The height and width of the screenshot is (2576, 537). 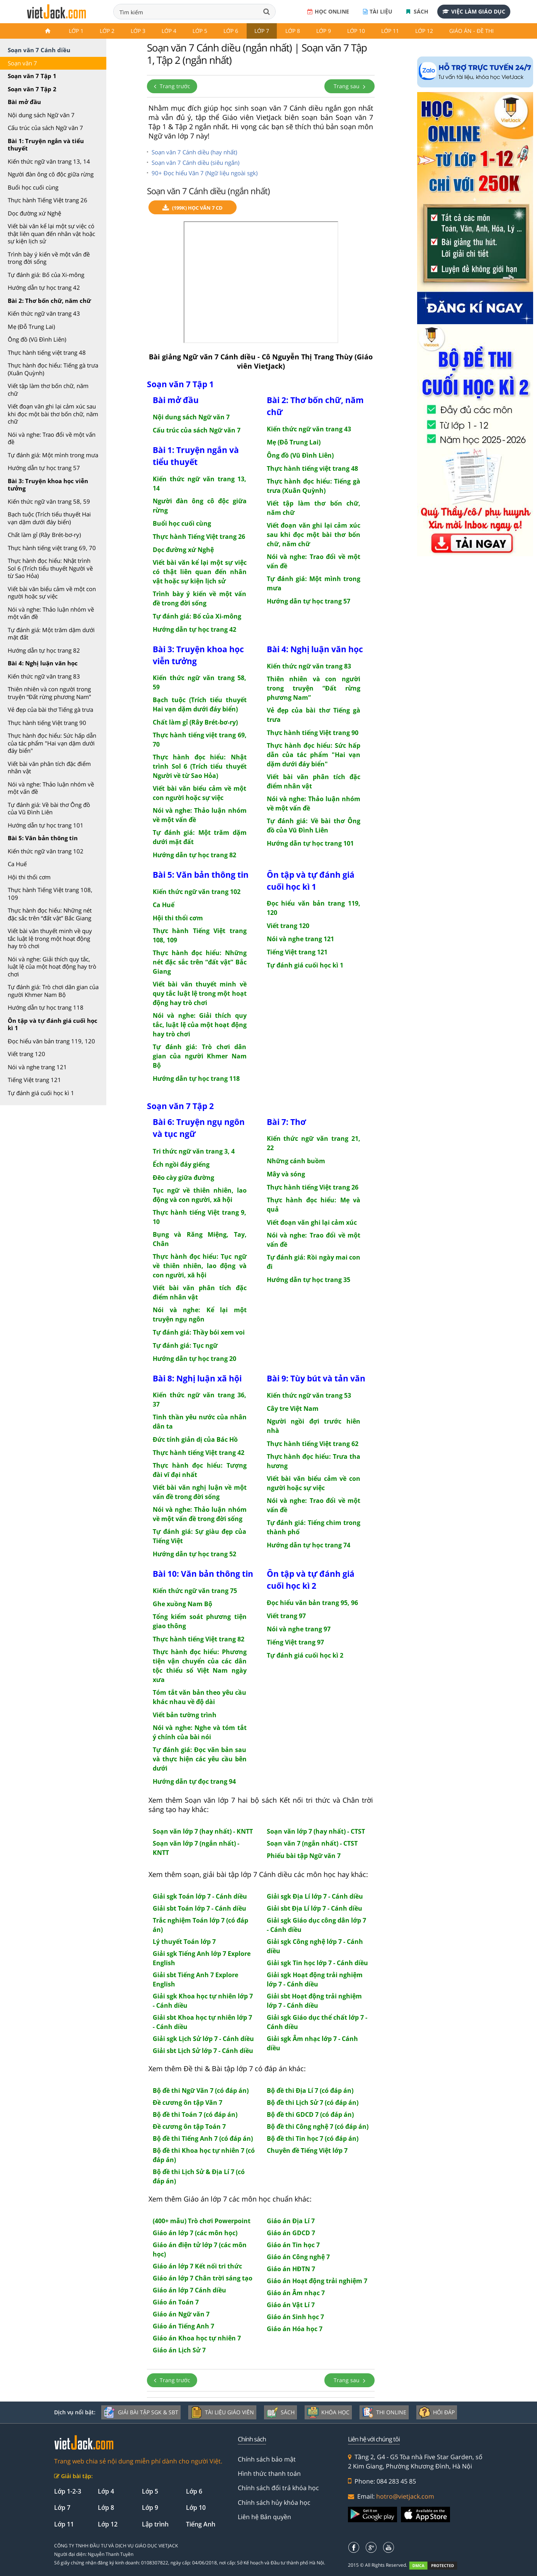 I want to click on Tài liệu, so click(x=377, y=11).